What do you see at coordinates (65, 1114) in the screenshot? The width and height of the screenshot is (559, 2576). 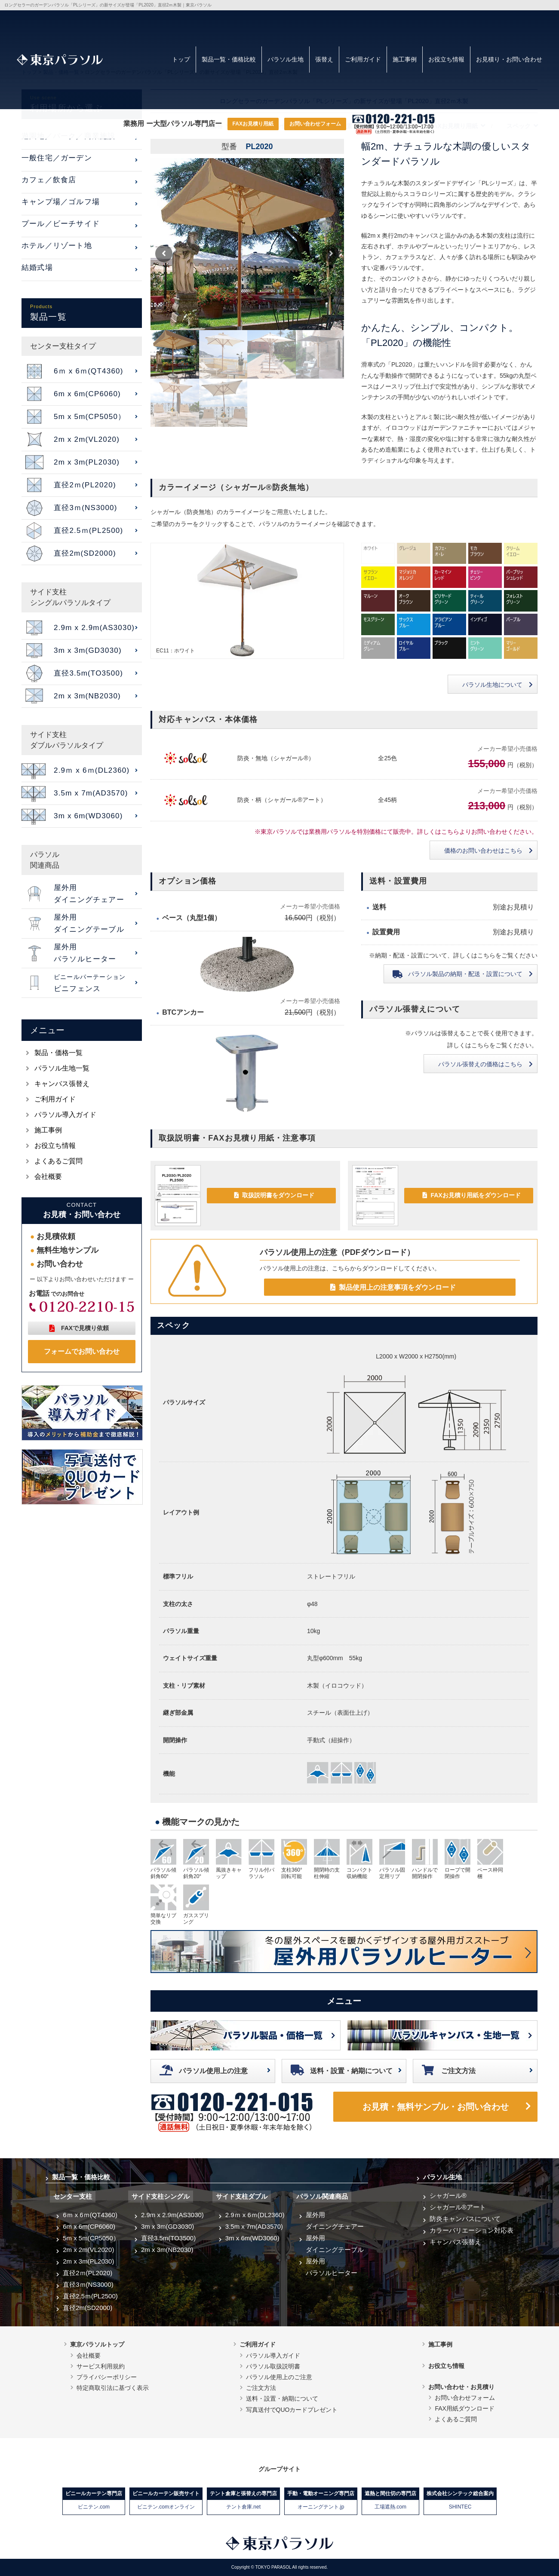 I see `パラソル導入ガイド` at bounding box center [65, 1114].